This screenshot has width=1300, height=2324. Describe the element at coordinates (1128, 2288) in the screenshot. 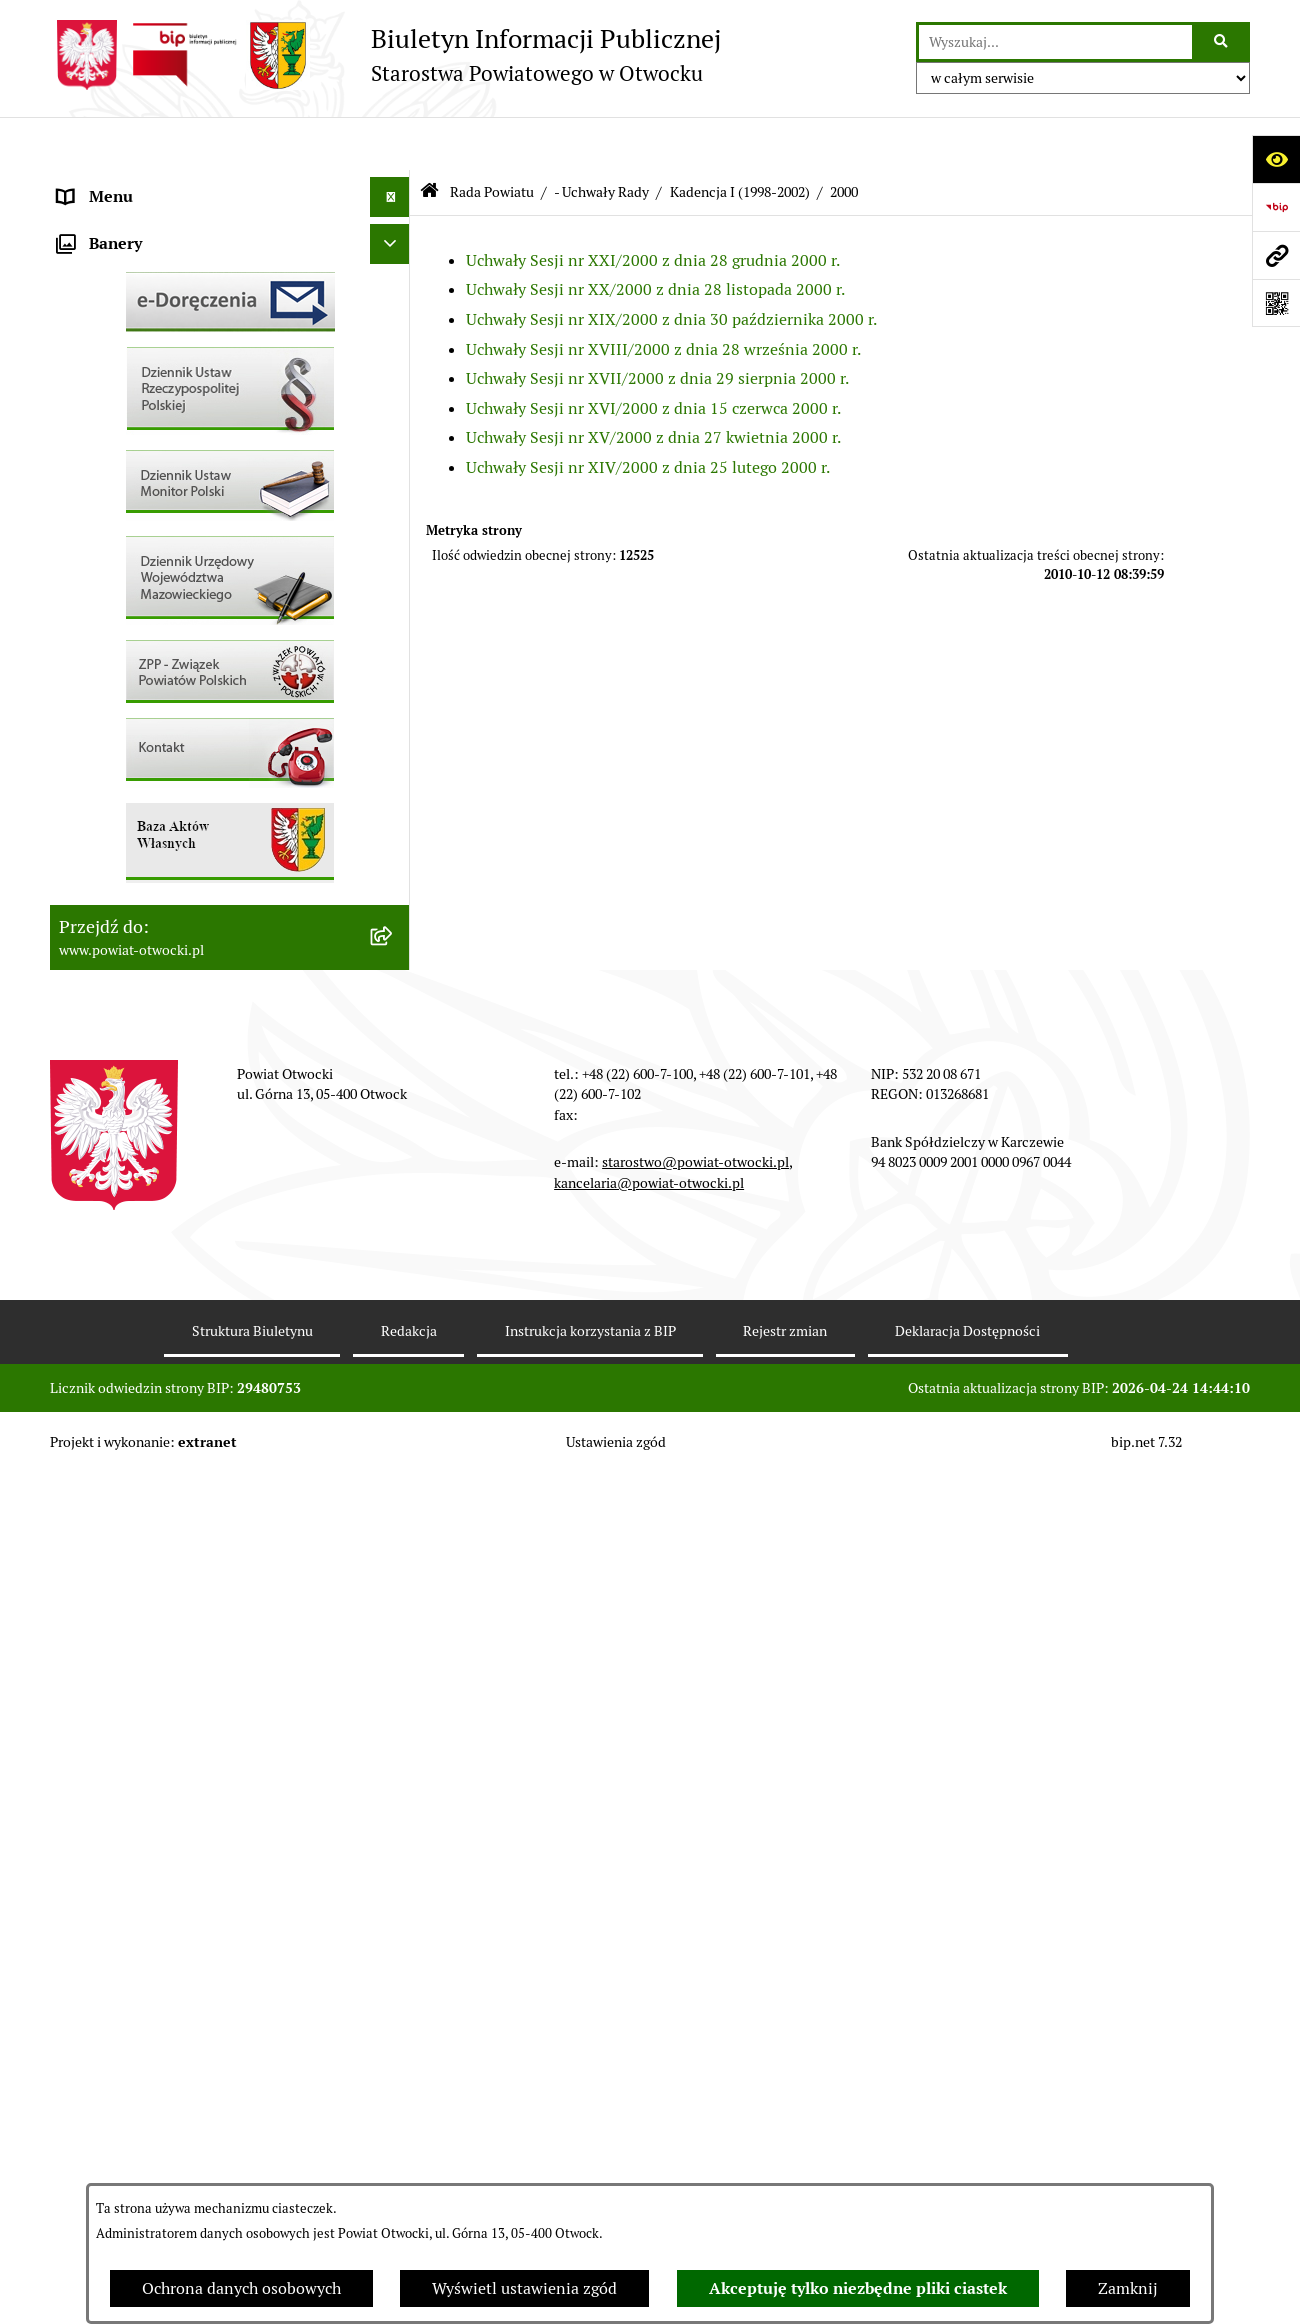

I see `Zamknij` at that location.